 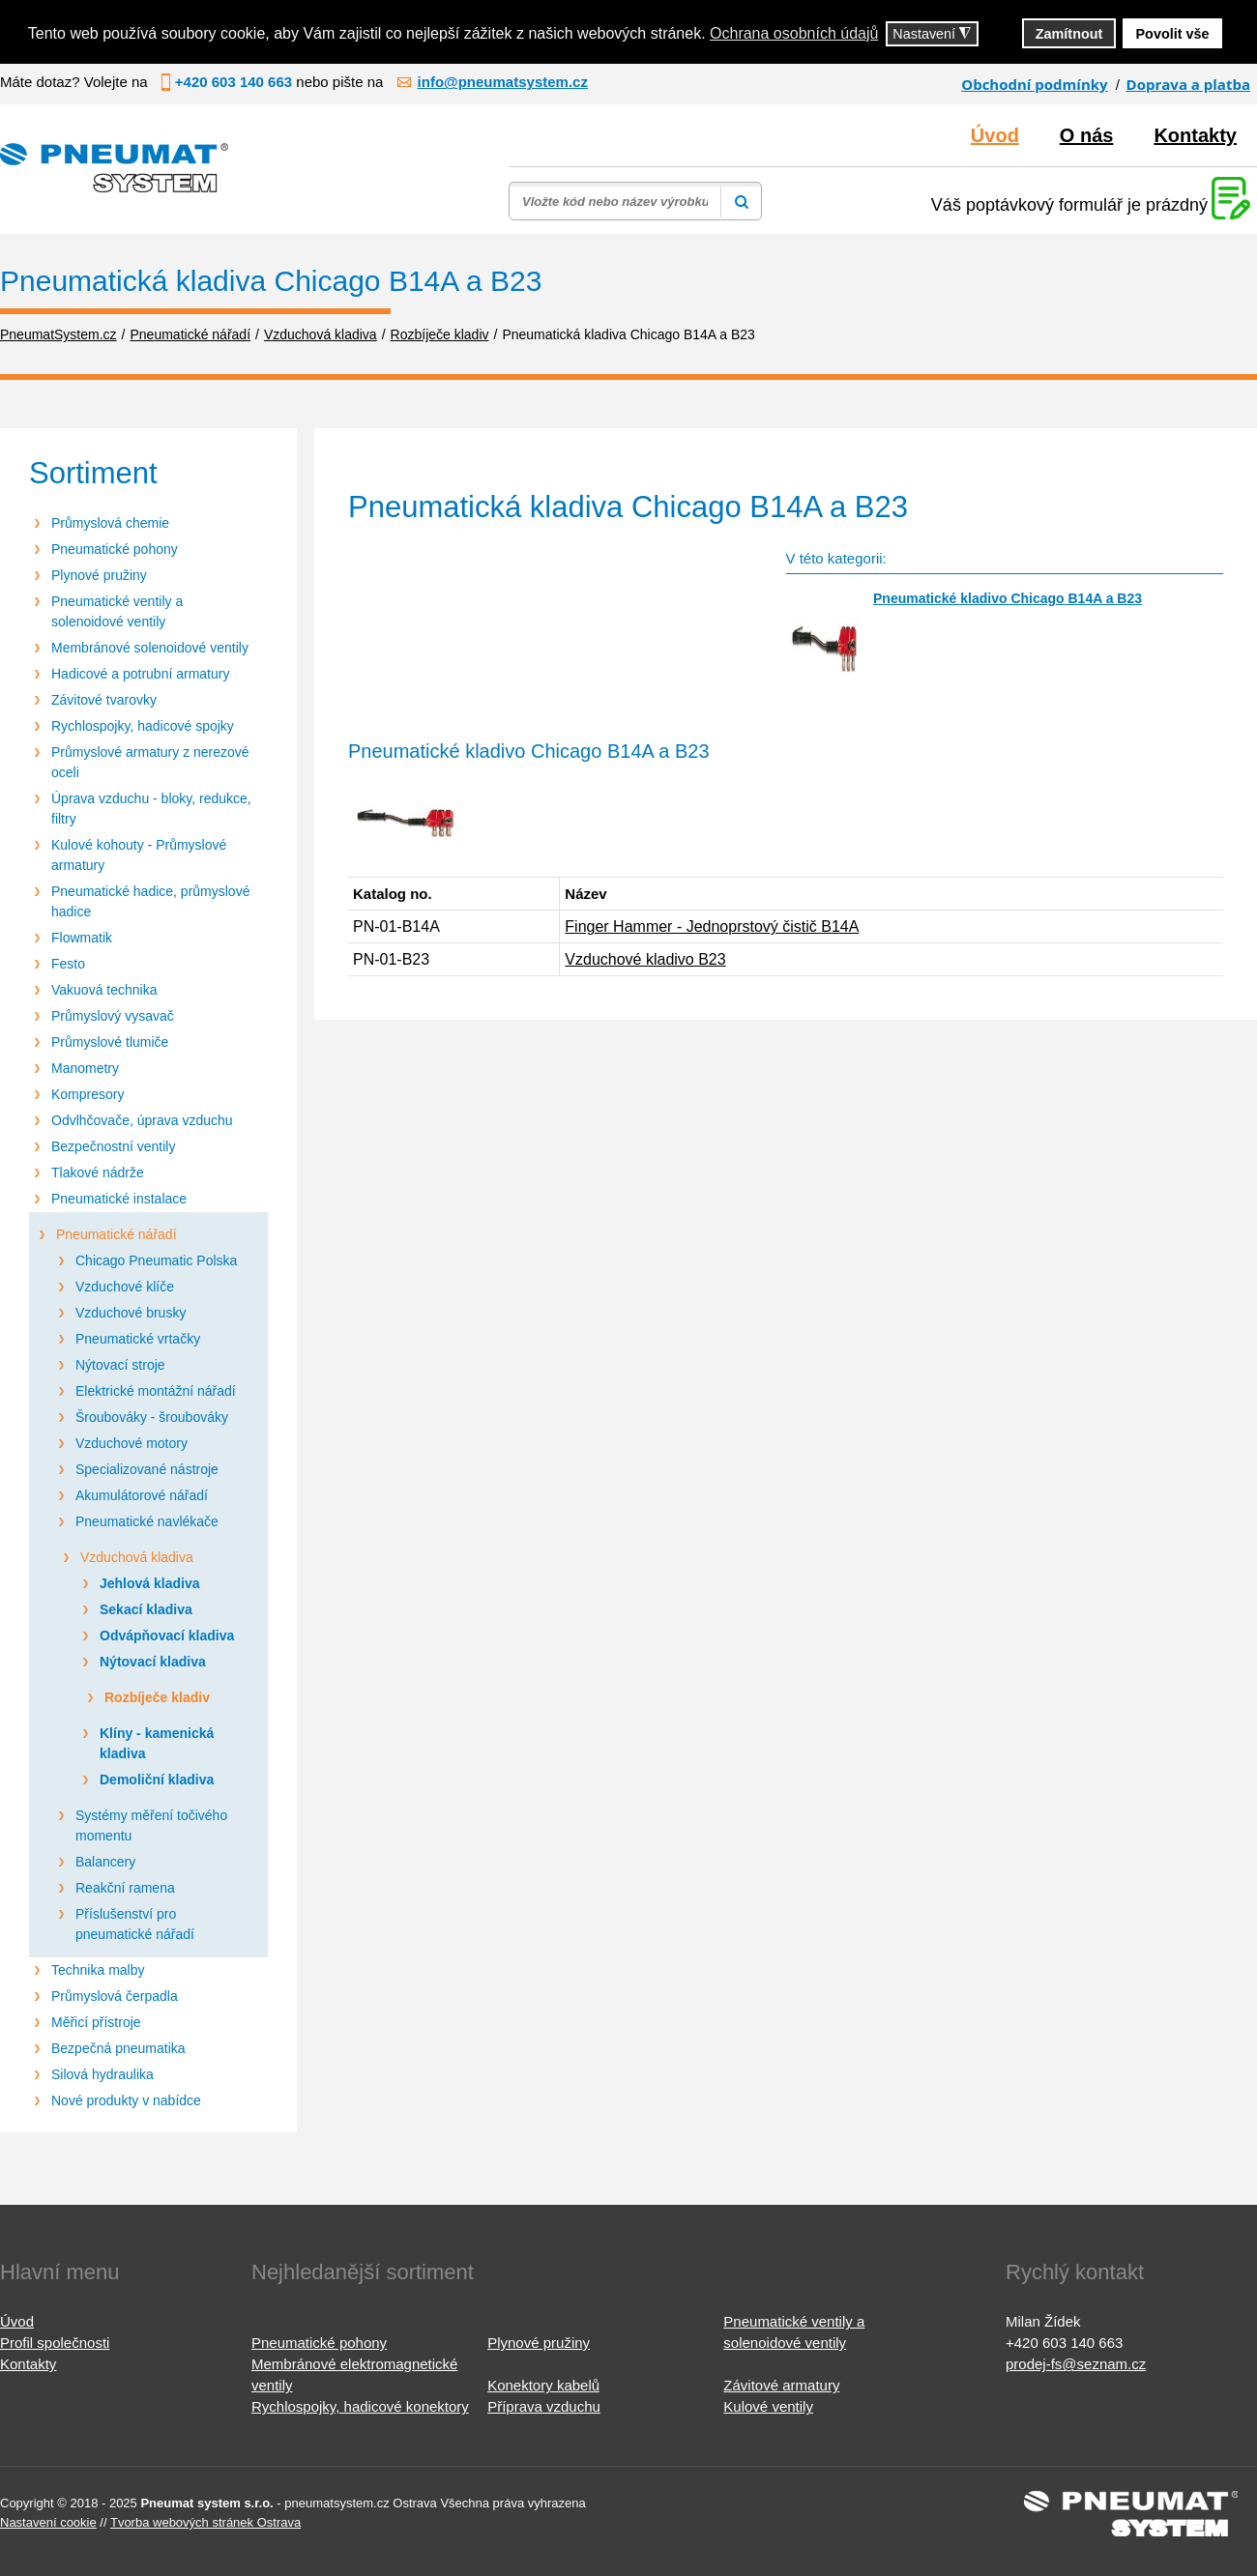 I want to click on Příprava vzduchu, so click(x=543, y=2406).